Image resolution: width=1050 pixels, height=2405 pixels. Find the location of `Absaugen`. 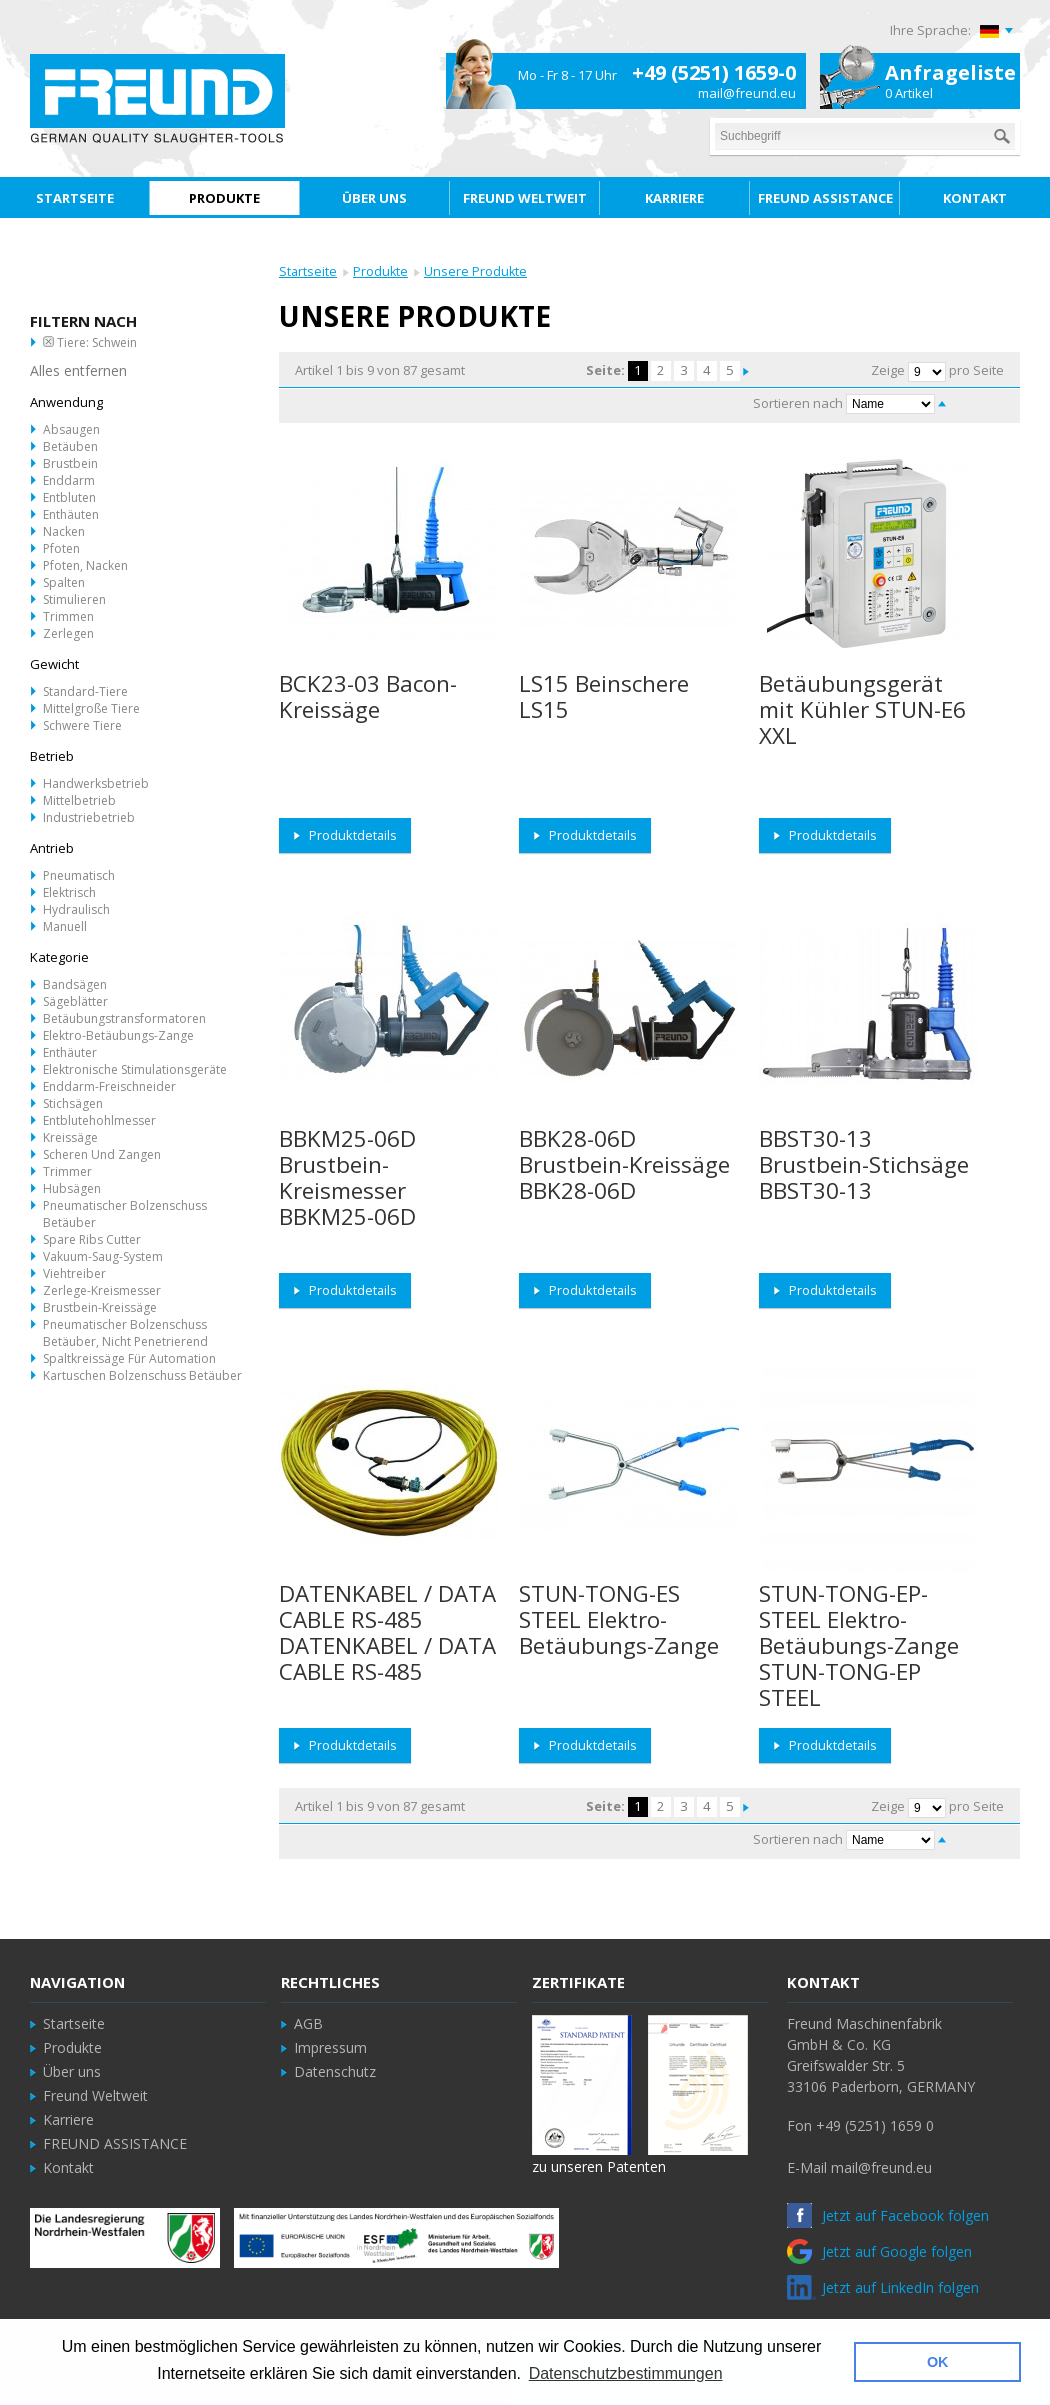

Absaugen is located at coordinates (71, 429).